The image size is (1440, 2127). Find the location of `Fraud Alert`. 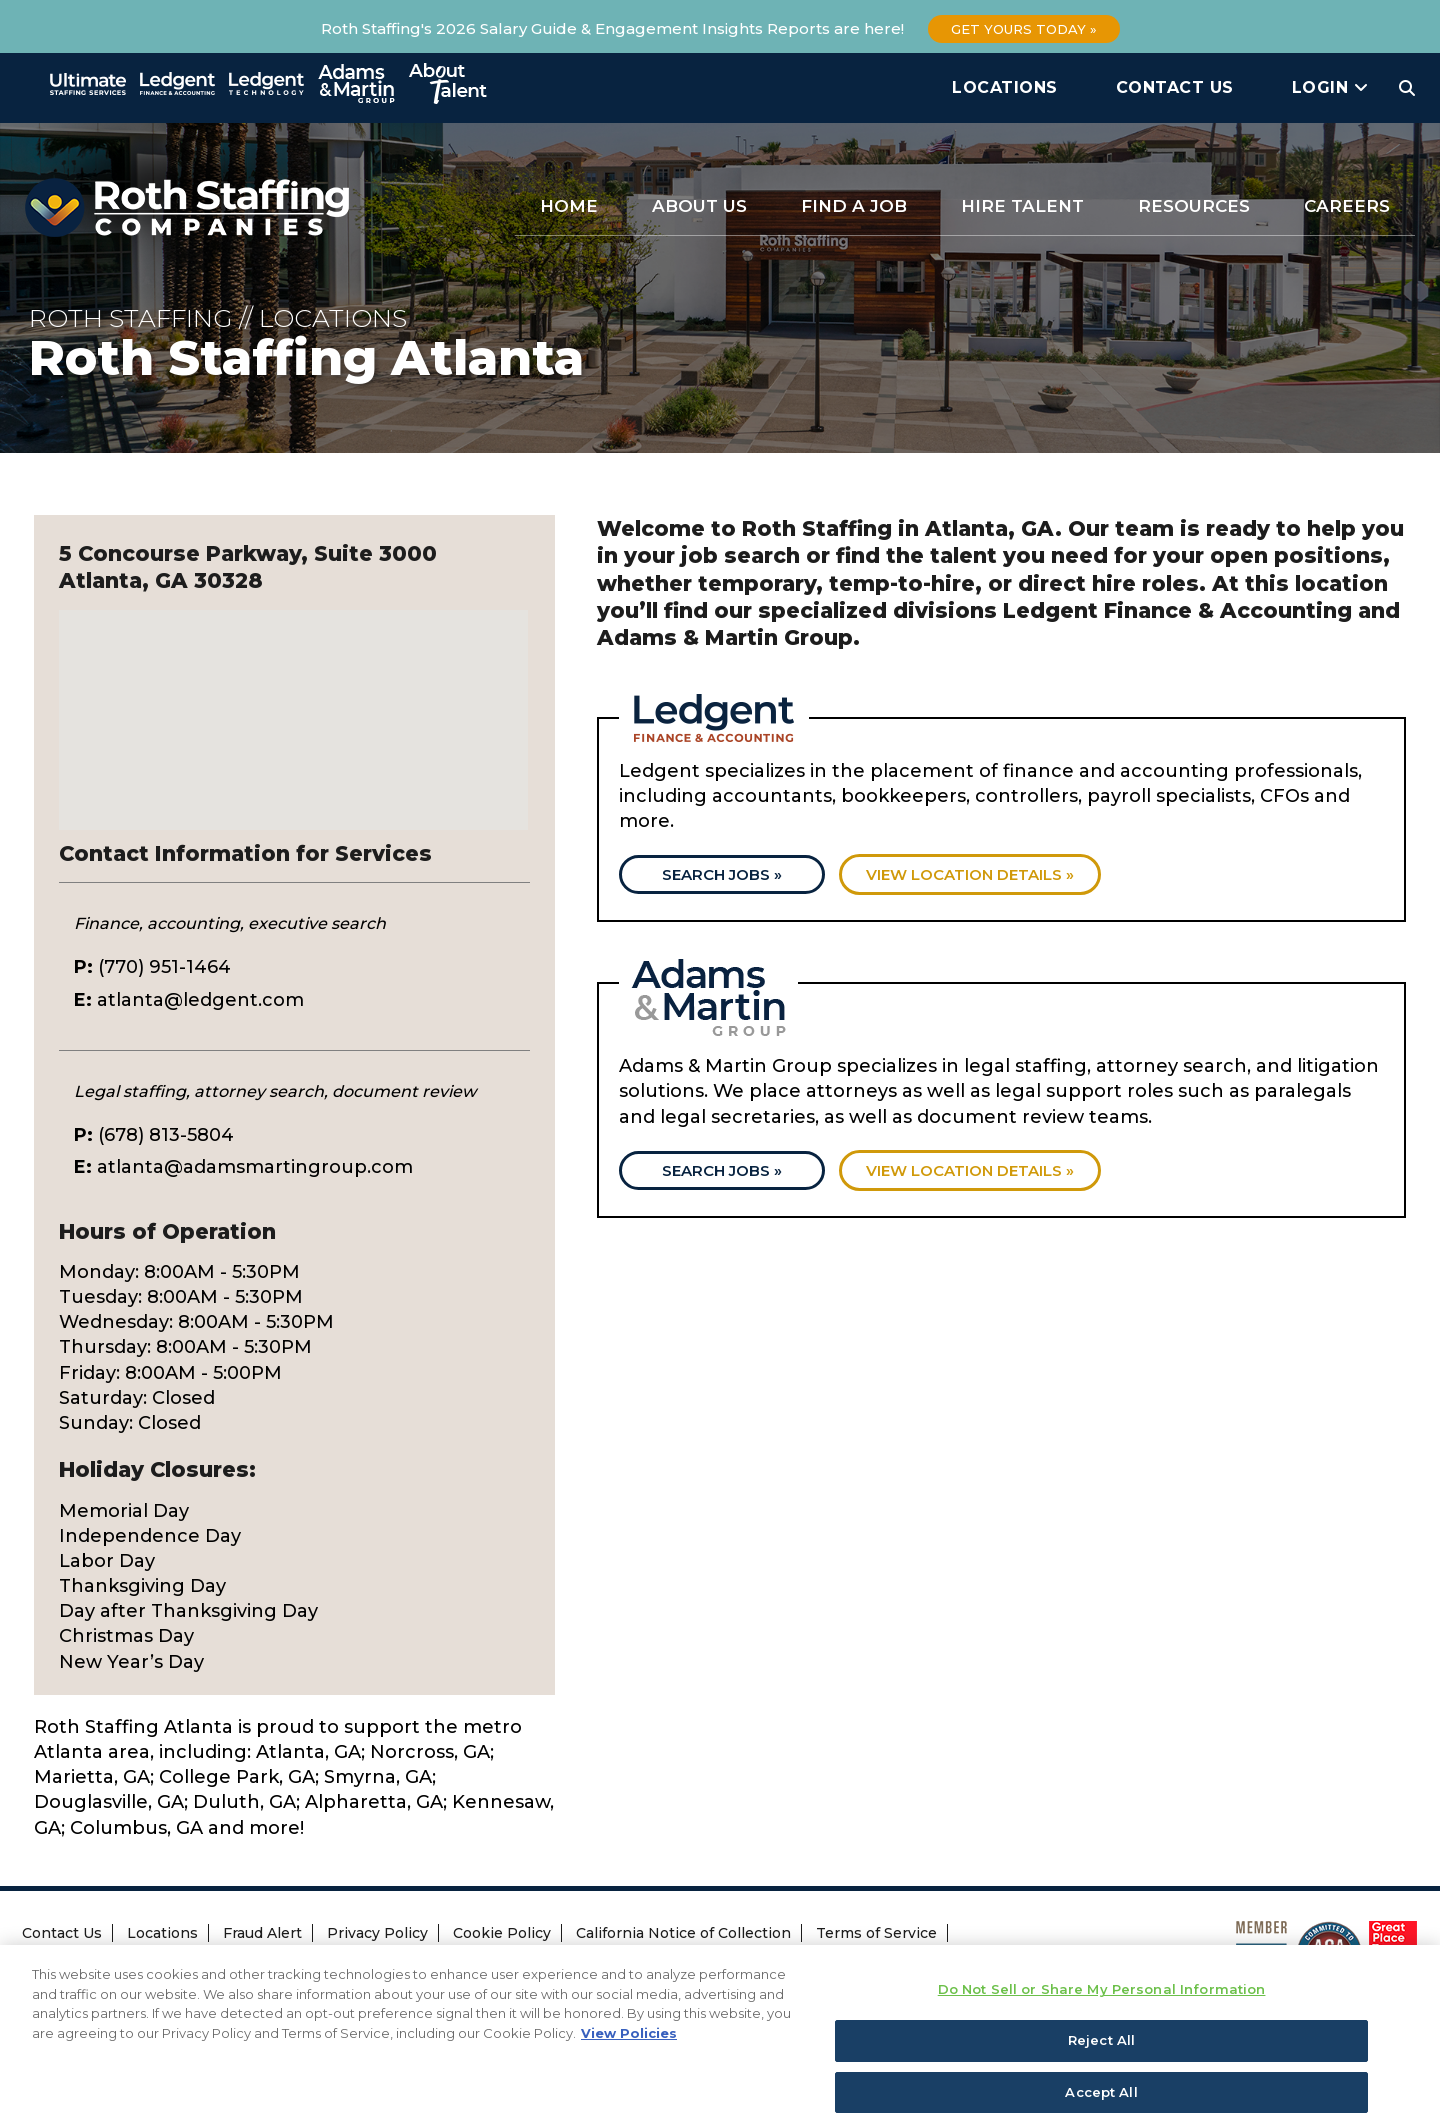

Fraud Alert is located at coordinates (262, 1933).